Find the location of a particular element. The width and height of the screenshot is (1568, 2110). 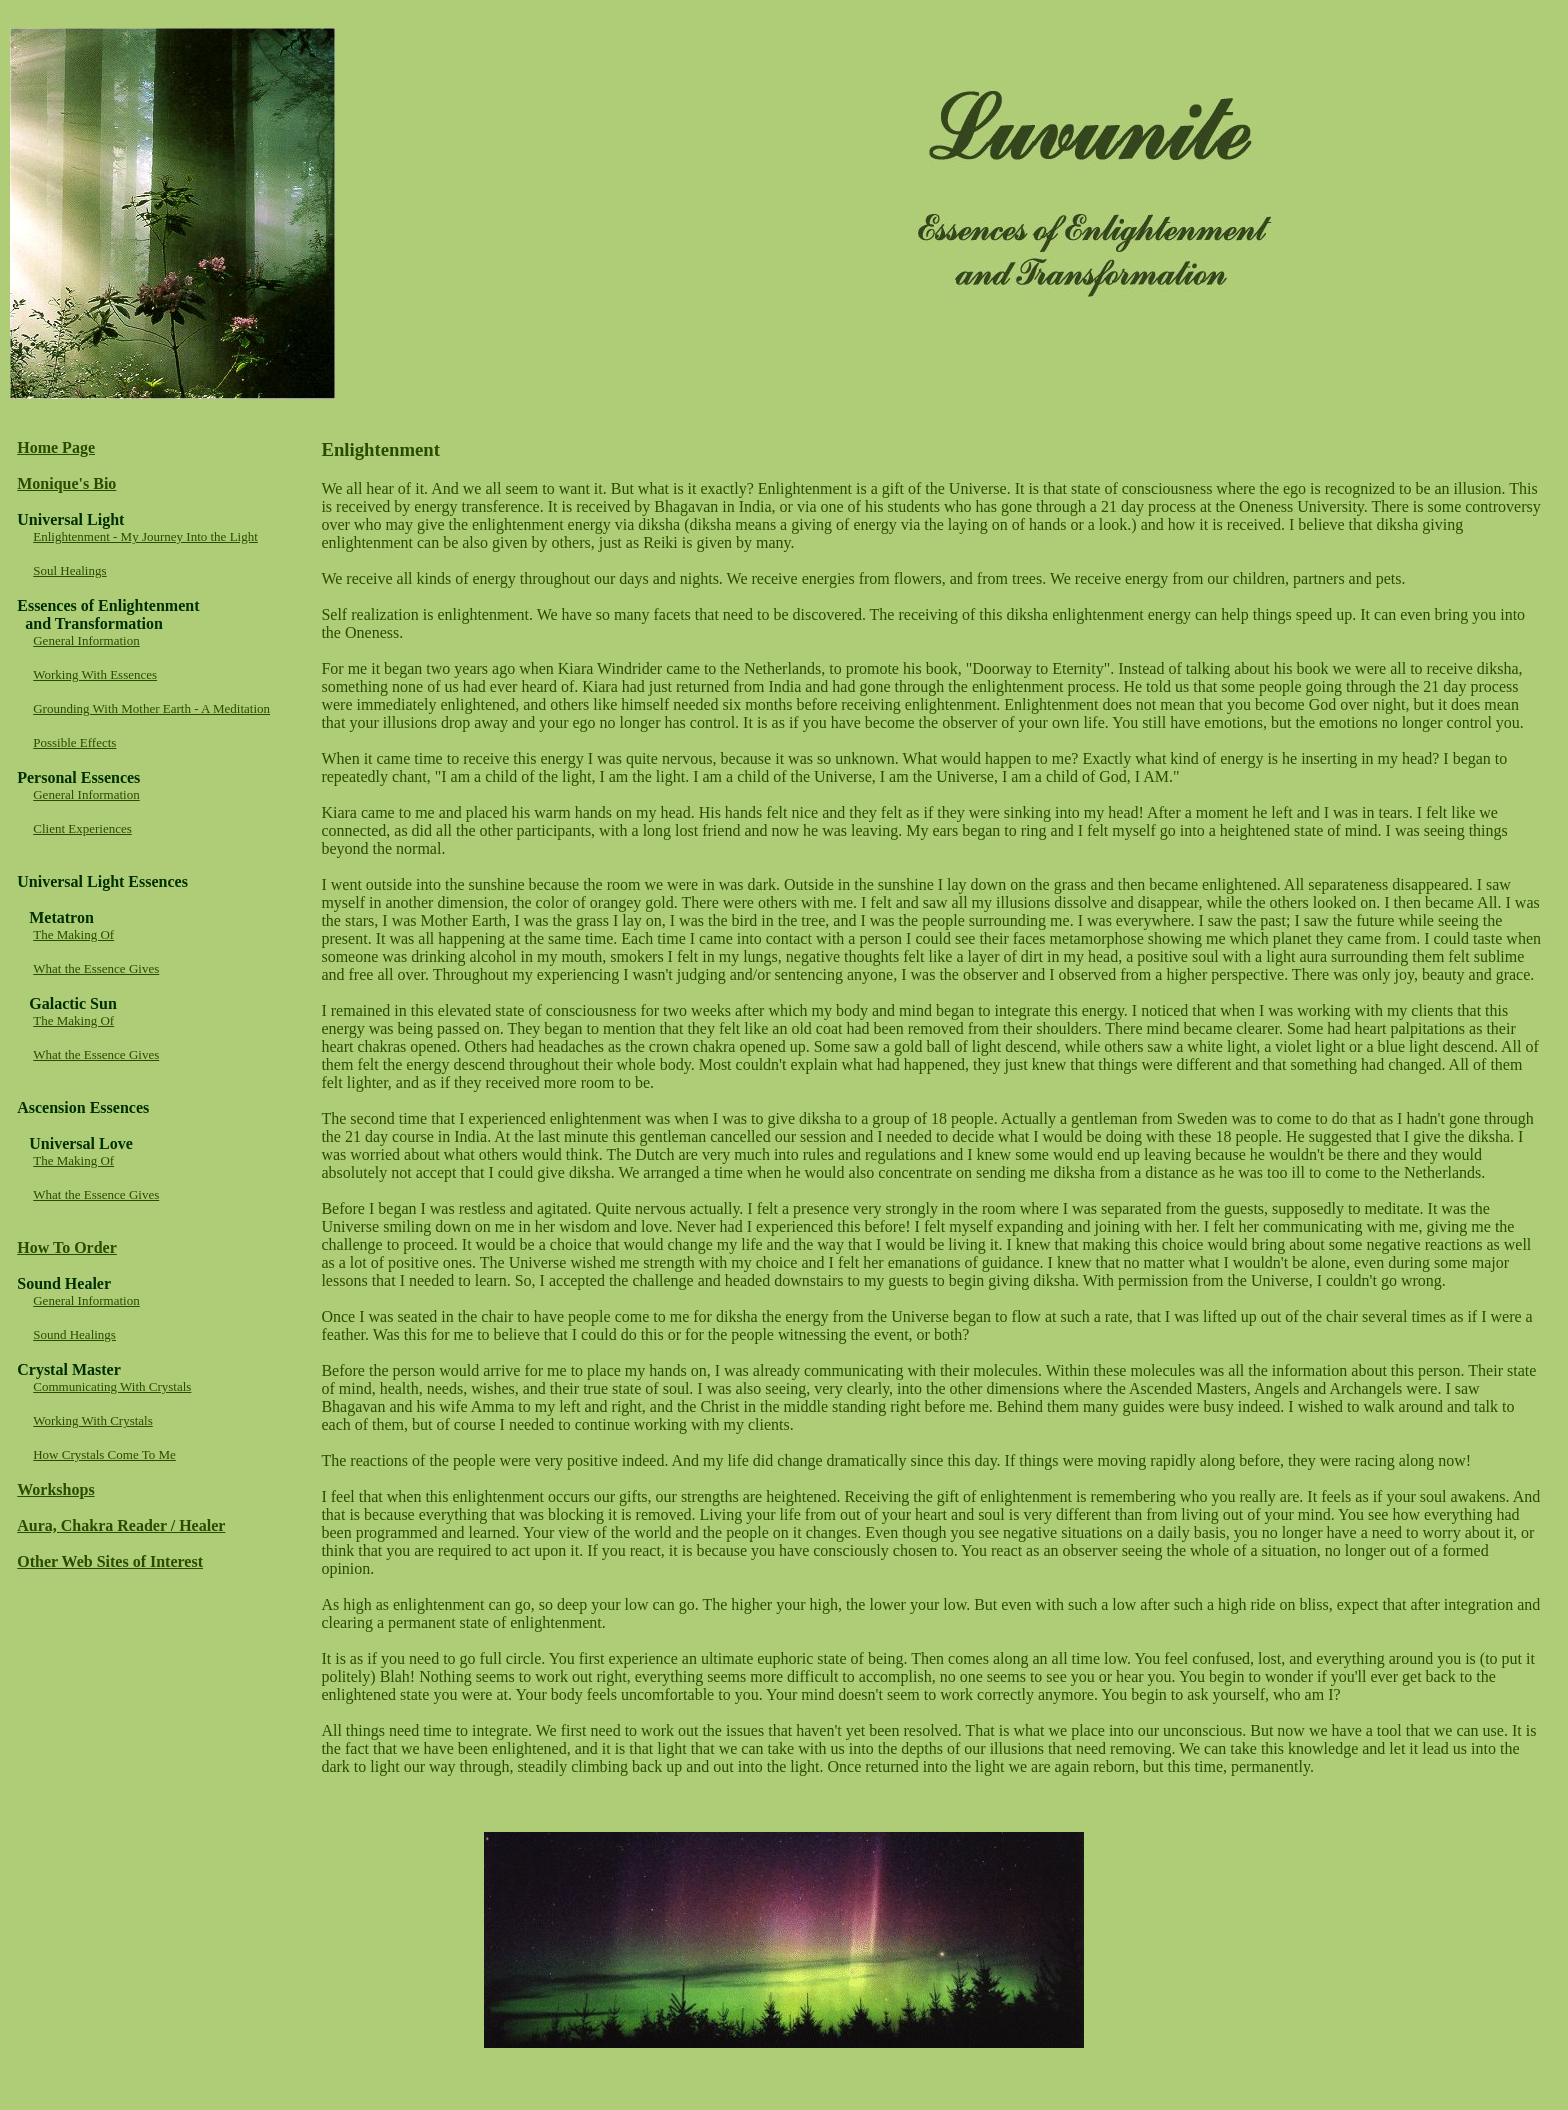

General Information is located at coordinates (86, 640).